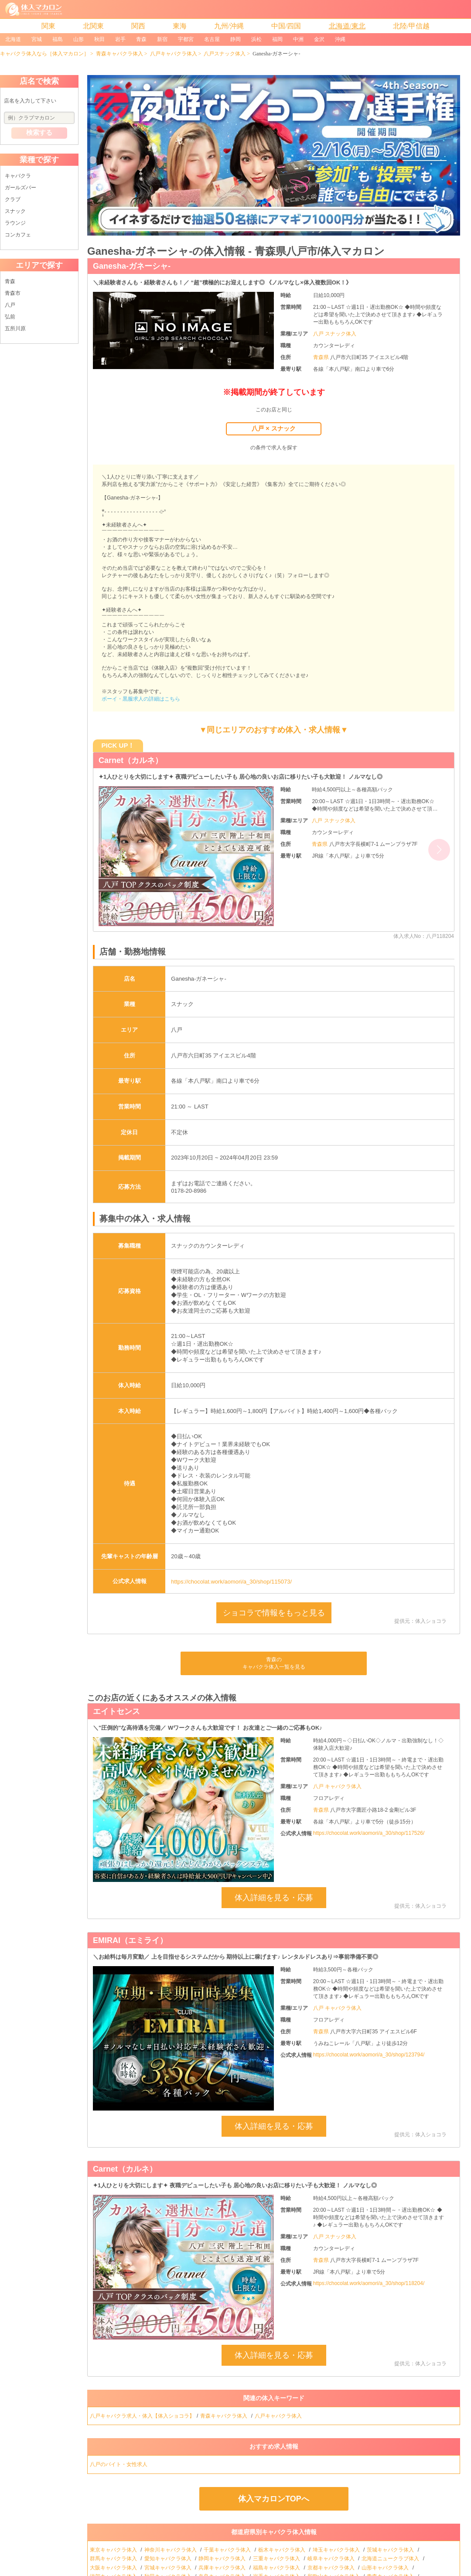  What do you see at coordinates (274, 1612) in the screenshot?
I see `ショコラで情報をもっと見る` at bounding box center [274, 1612].